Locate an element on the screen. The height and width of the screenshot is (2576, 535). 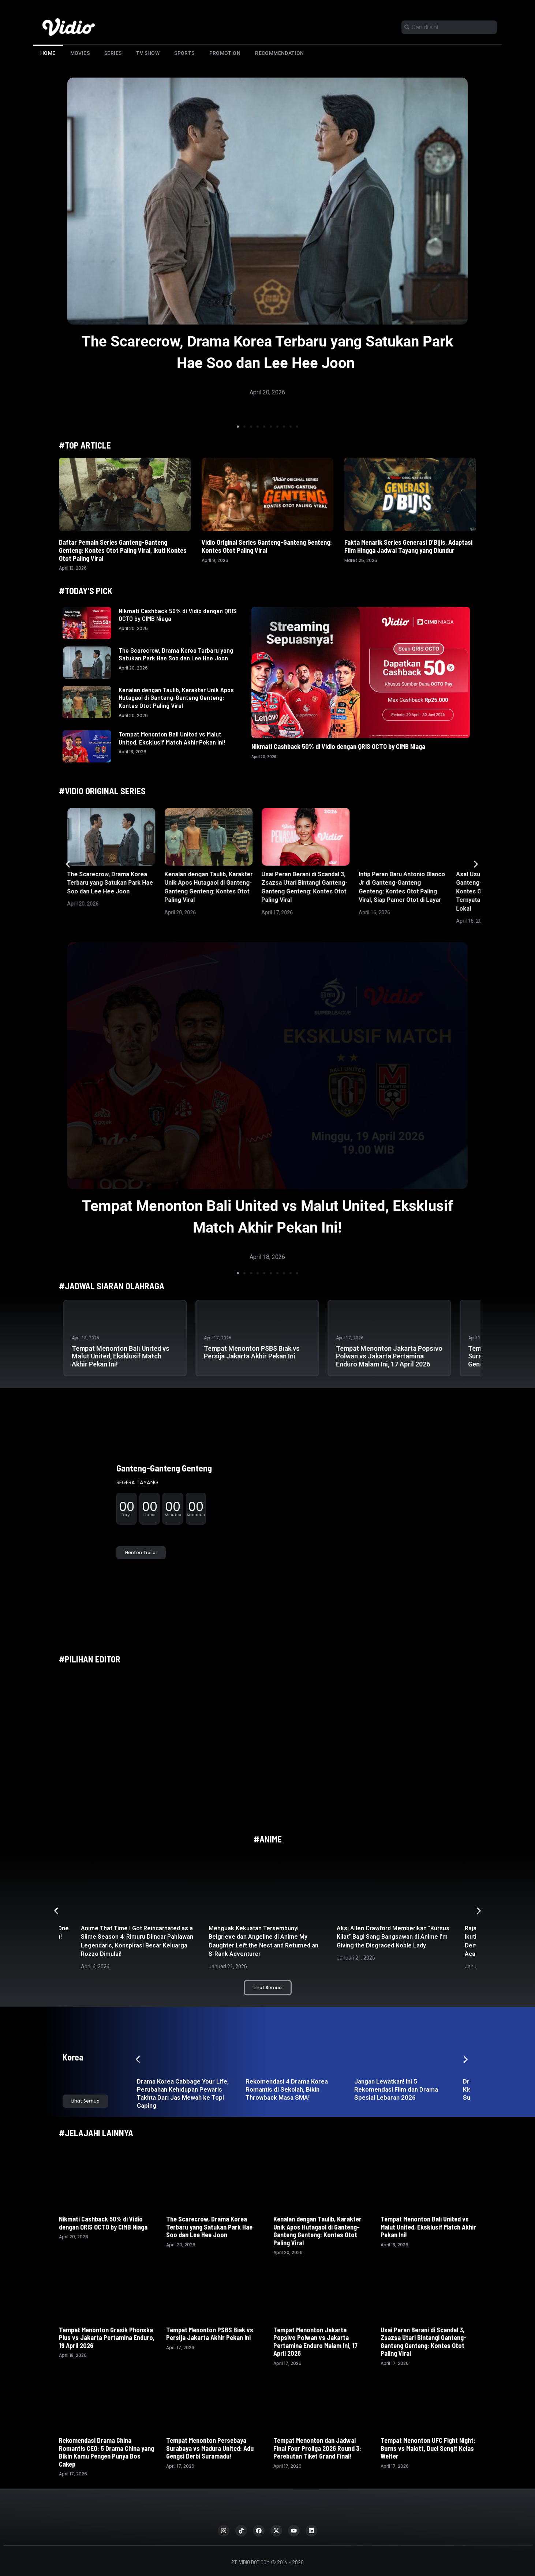
TV Show is located at coordinates (148, 53).